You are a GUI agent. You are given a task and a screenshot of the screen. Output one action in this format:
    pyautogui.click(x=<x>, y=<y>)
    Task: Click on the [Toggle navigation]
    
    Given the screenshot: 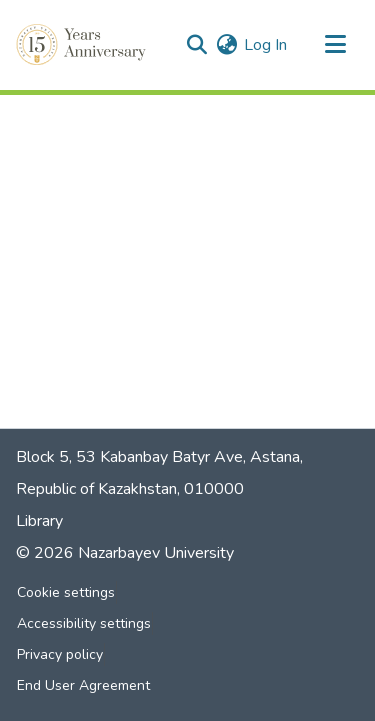 What is the action you would take?
    pyautogui.click(x=335, y=45)
    